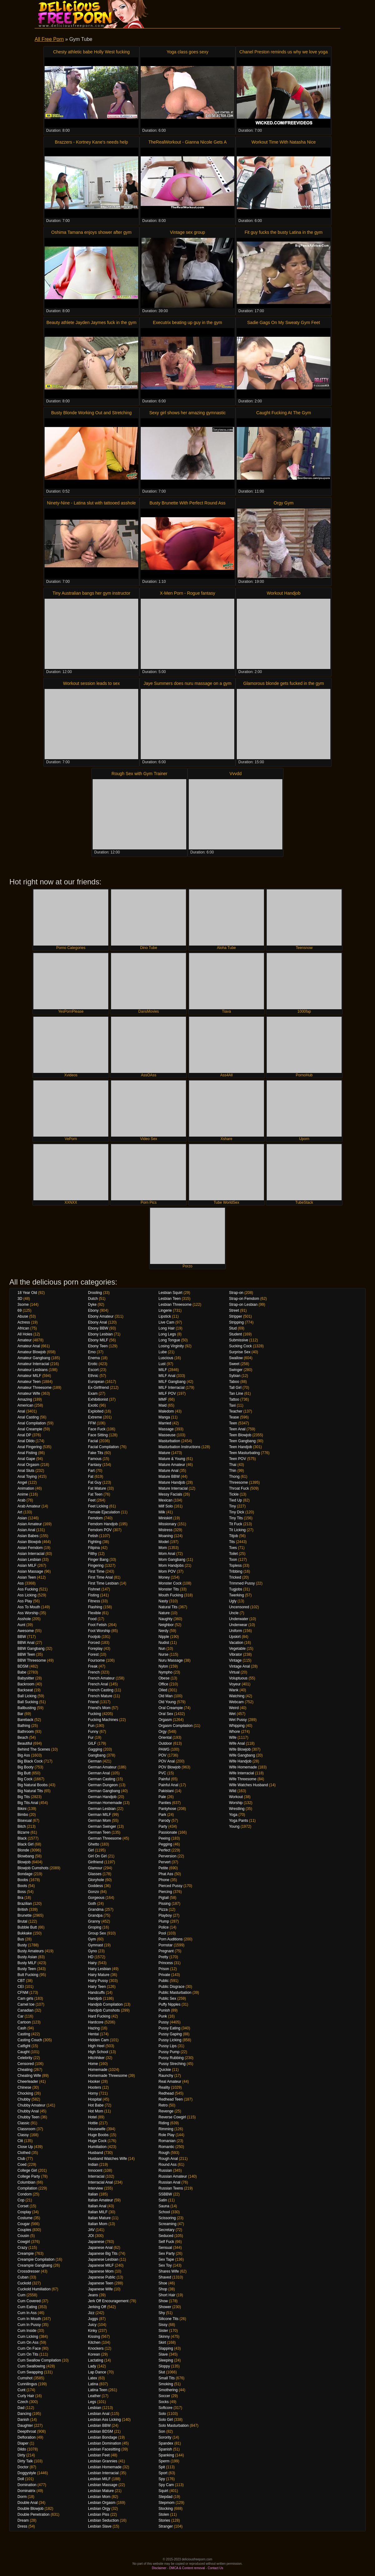  Describe the element at coordinates (169, 2182) in the screenshot. I see `Russian Anal` at that location.